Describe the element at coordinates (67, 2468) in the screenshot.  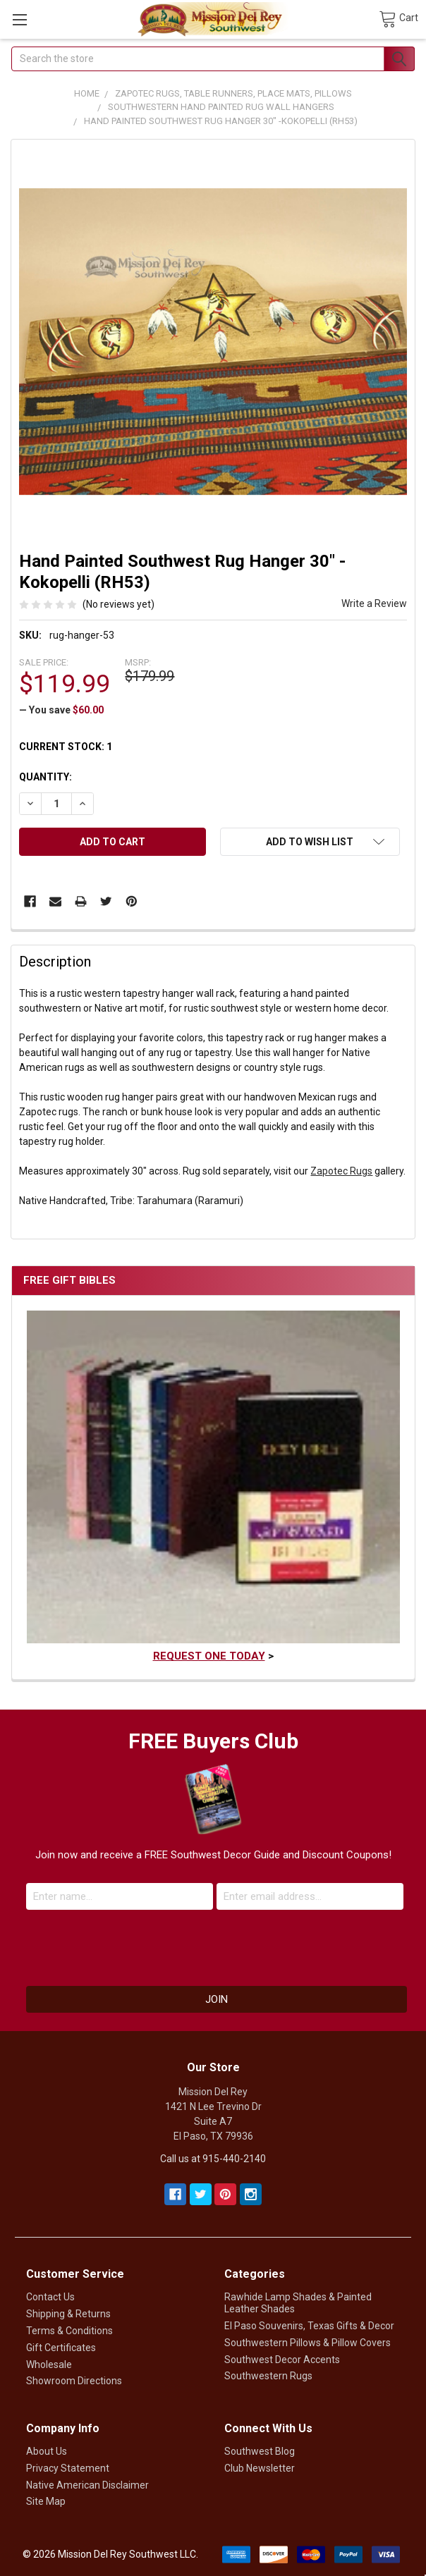
I see `Privacy Statement` at that location.